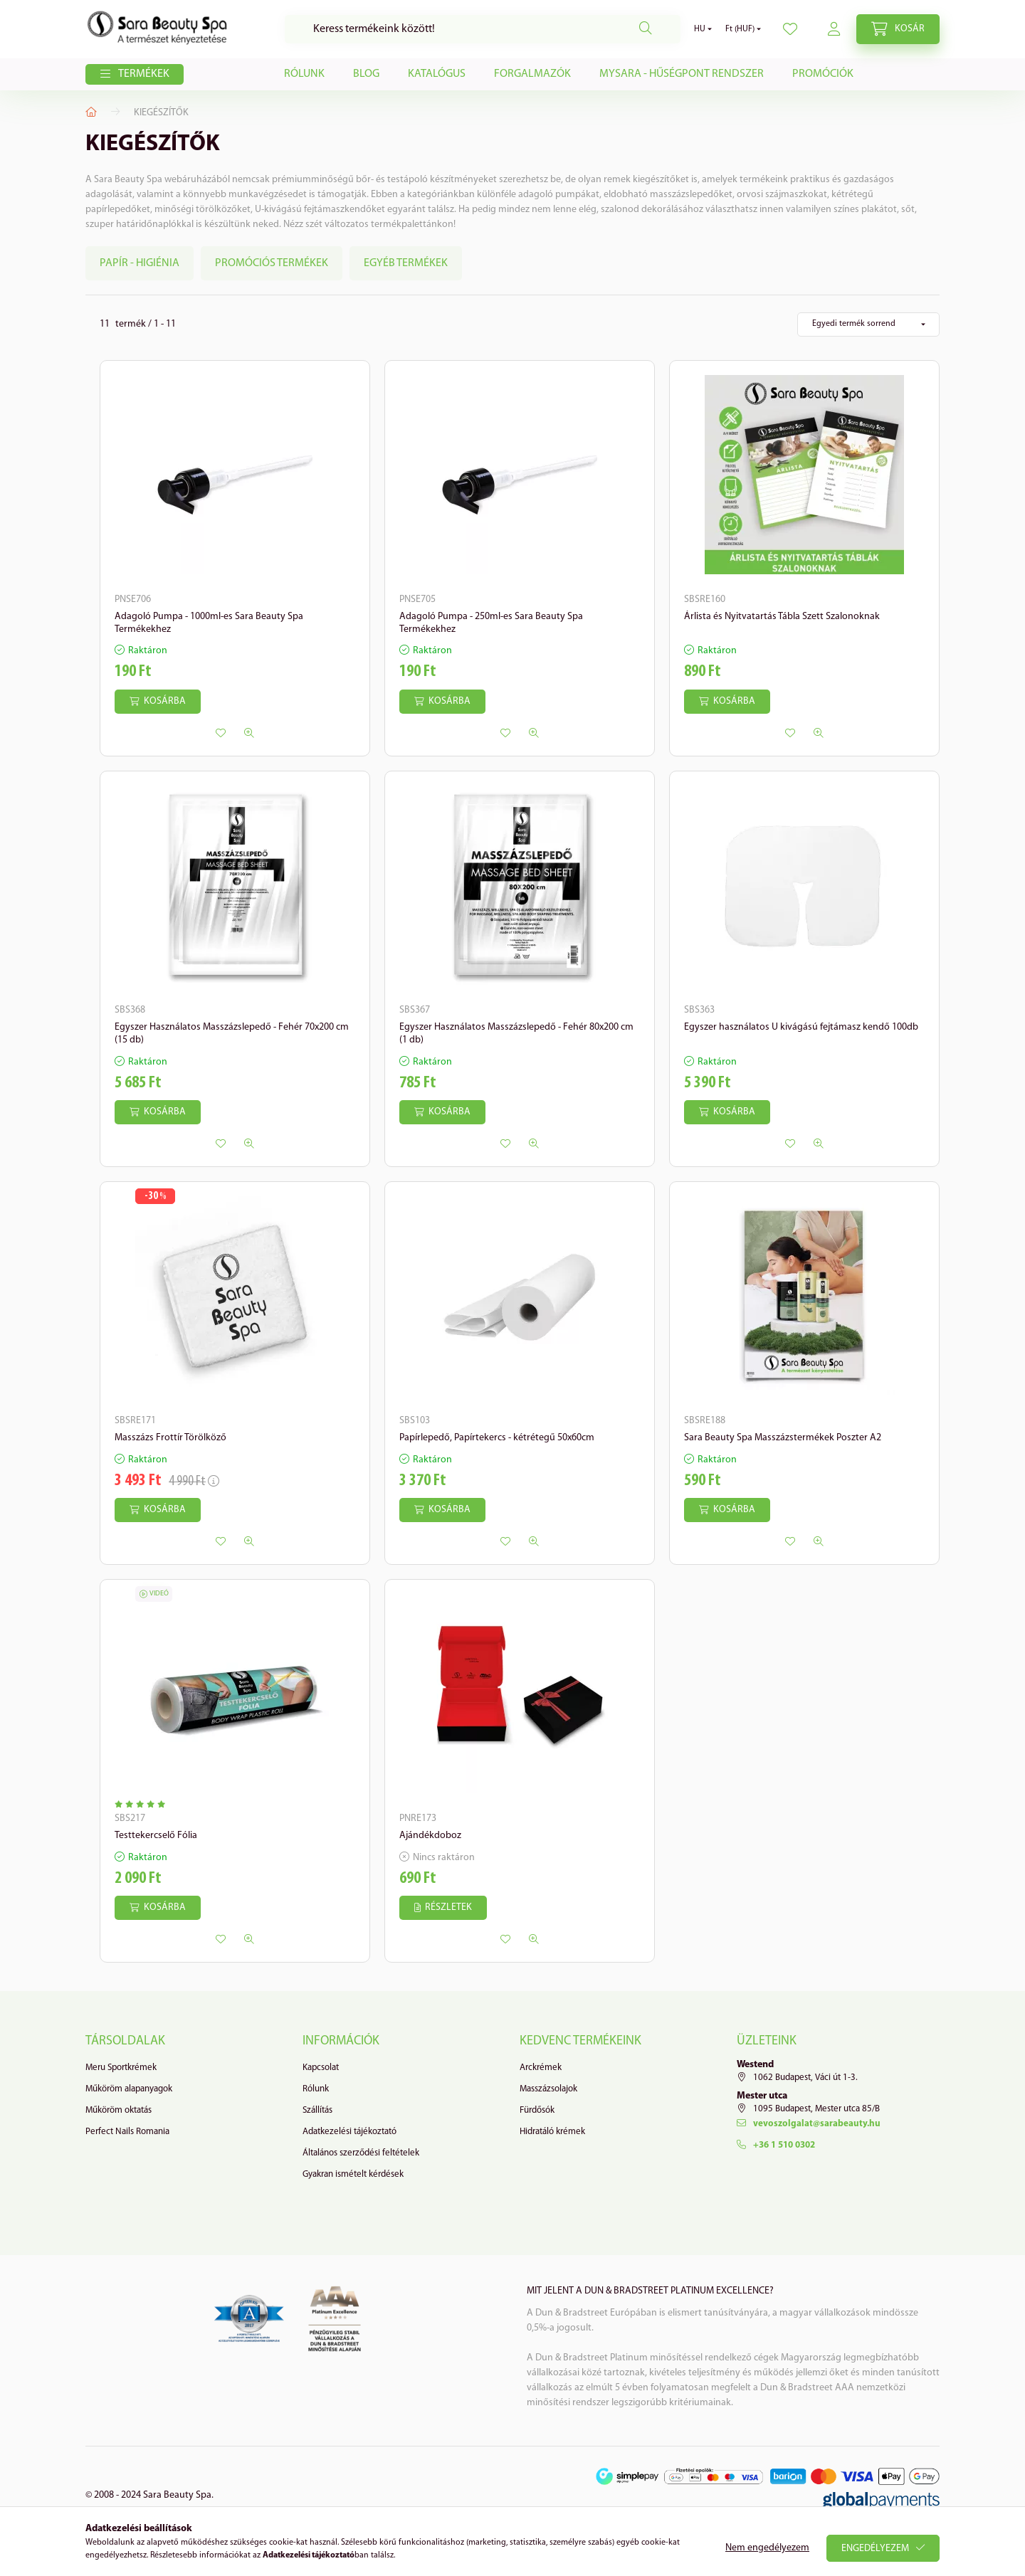 The width and height of the screenshot is (1025, 2576). Describe the element at coordinates (700, 29) in the screenshot. I see `[Nyelv váltás]` at that location.